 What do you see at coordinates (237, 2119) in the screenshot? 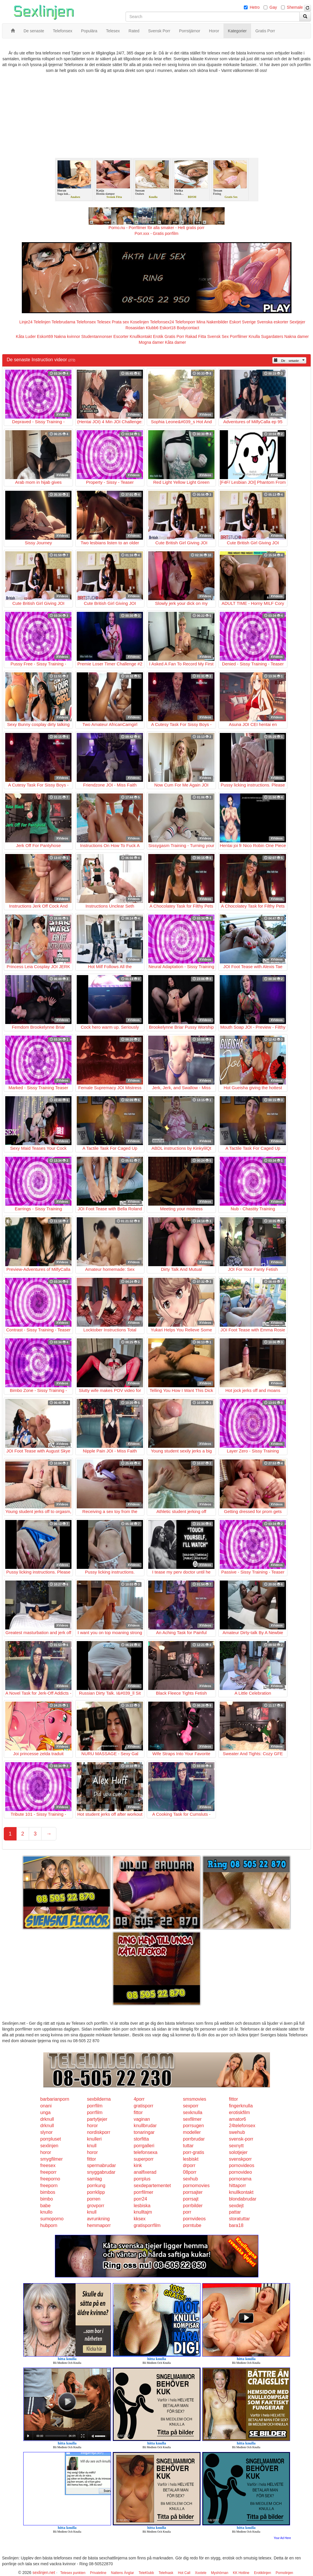
I see `amator6` at bounding box center [237, 2119].